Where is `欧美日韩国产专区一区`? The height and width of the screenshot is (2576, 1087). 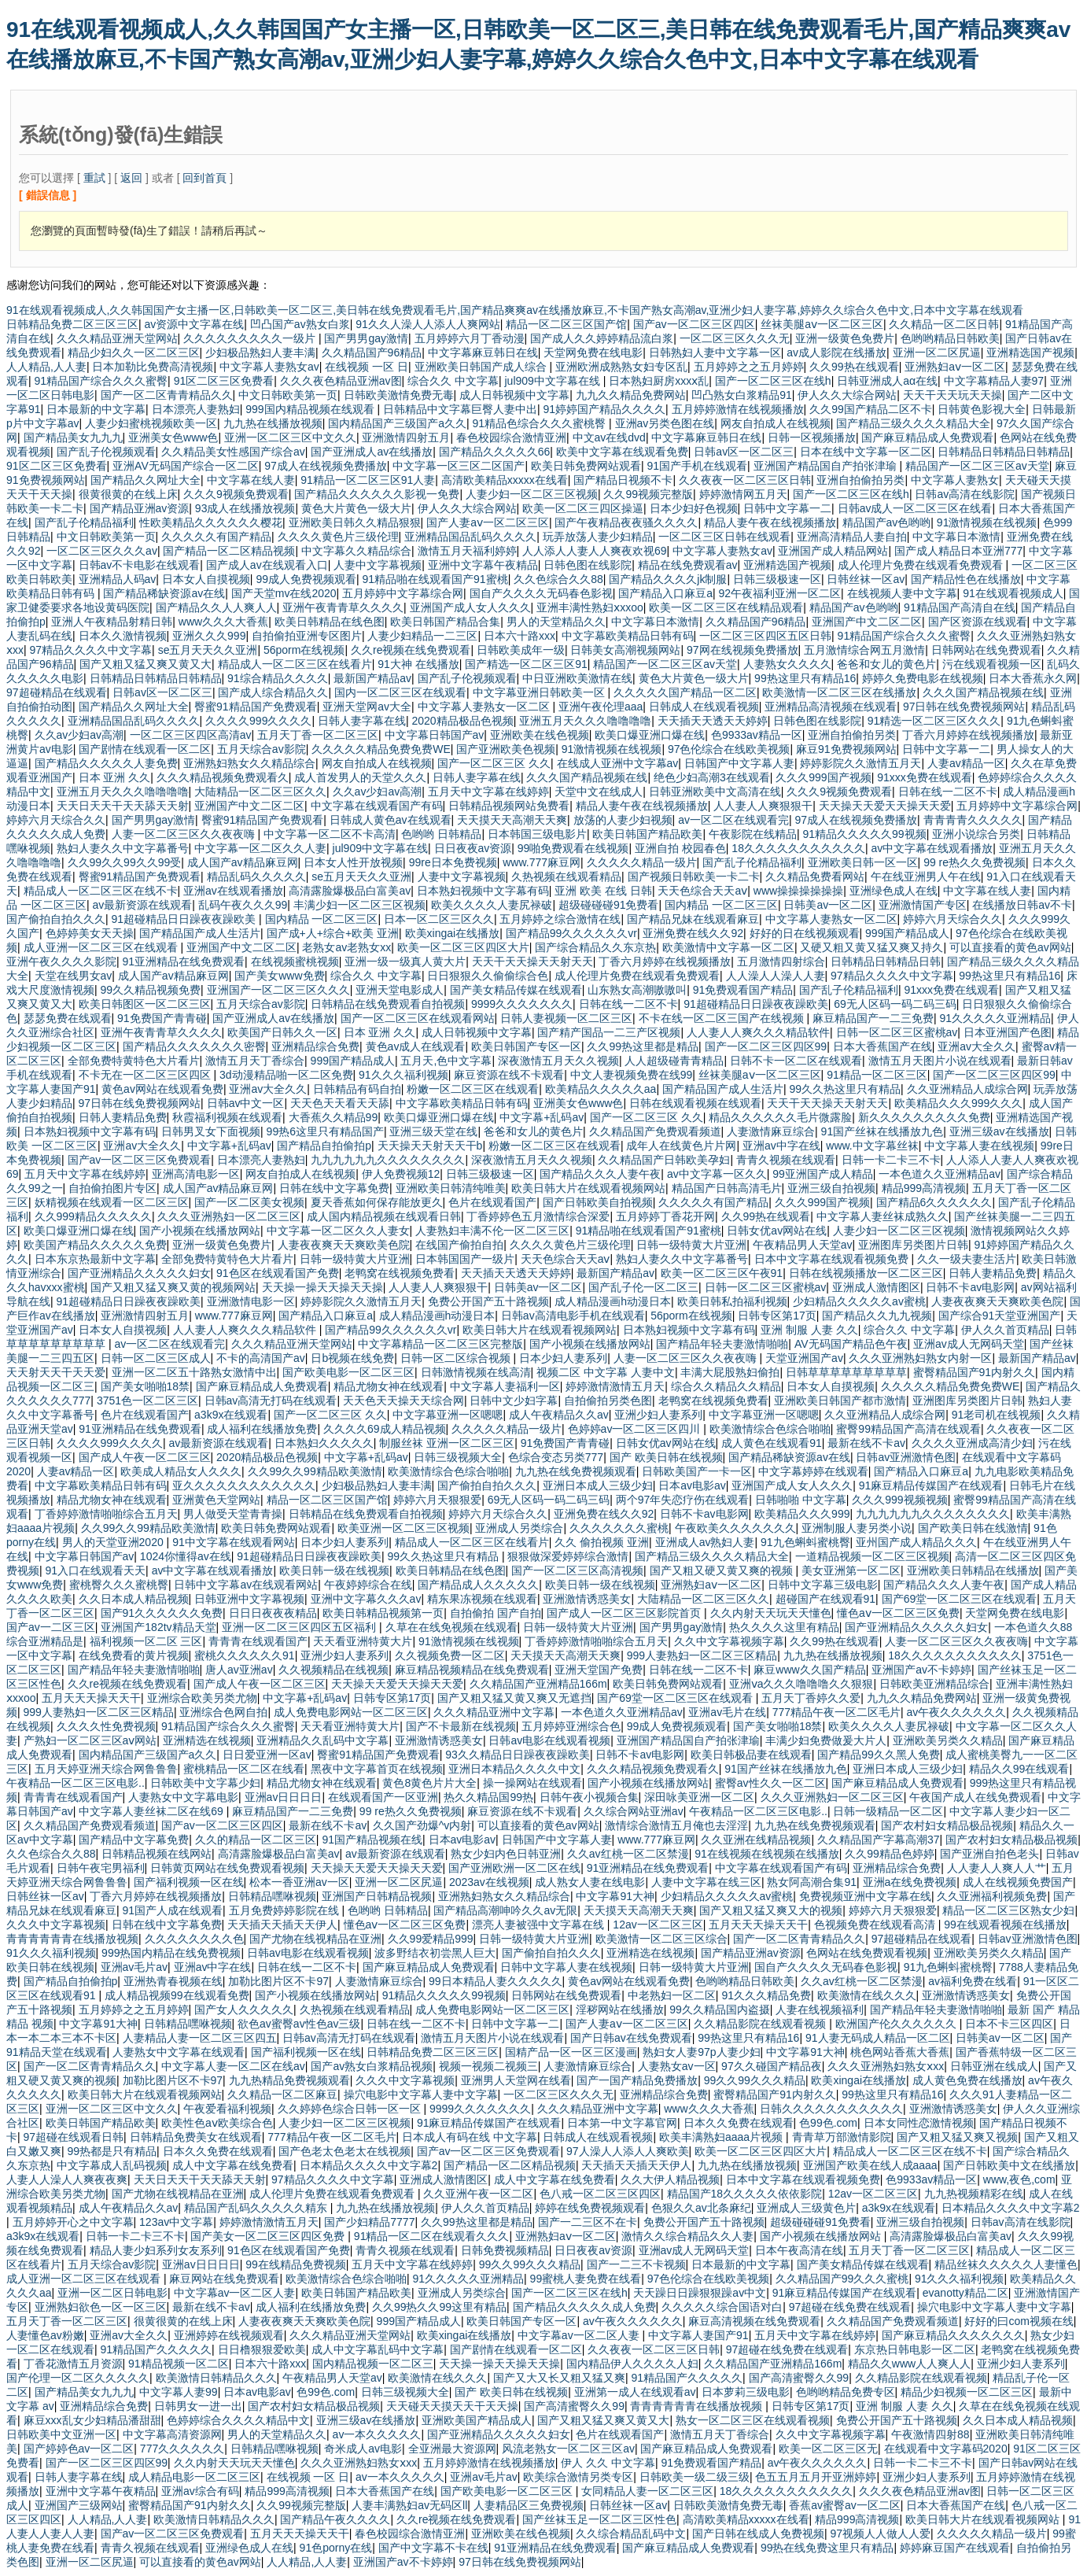
欧美日韩国产专区一区 is located at coordinates (526, 1046).